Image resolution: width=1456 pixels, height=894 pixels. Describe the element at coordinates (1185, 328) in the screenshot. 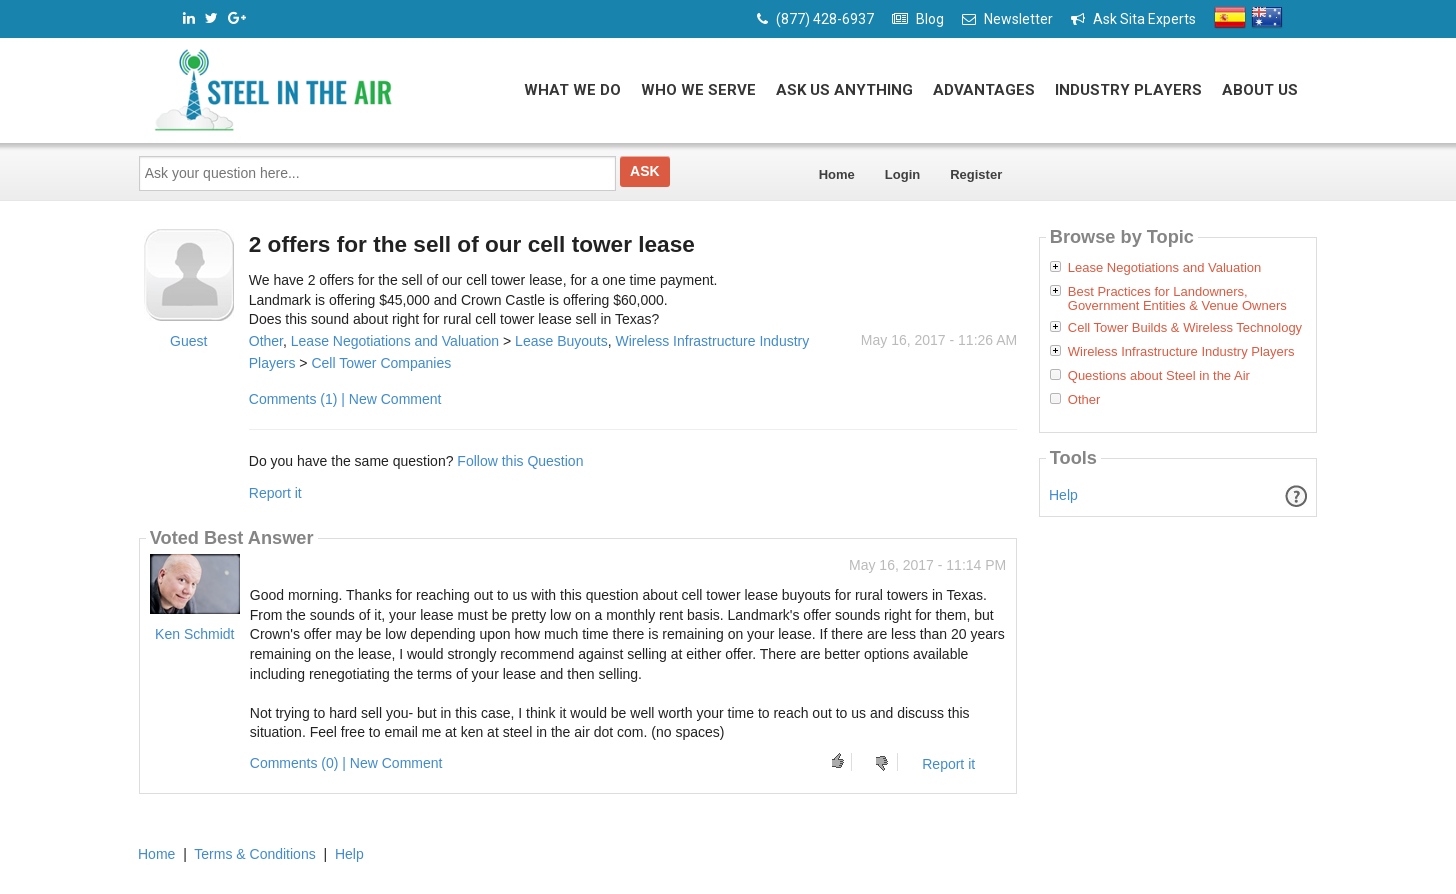

I see `Cell Tower Builds & Wireless Technology` at that location.